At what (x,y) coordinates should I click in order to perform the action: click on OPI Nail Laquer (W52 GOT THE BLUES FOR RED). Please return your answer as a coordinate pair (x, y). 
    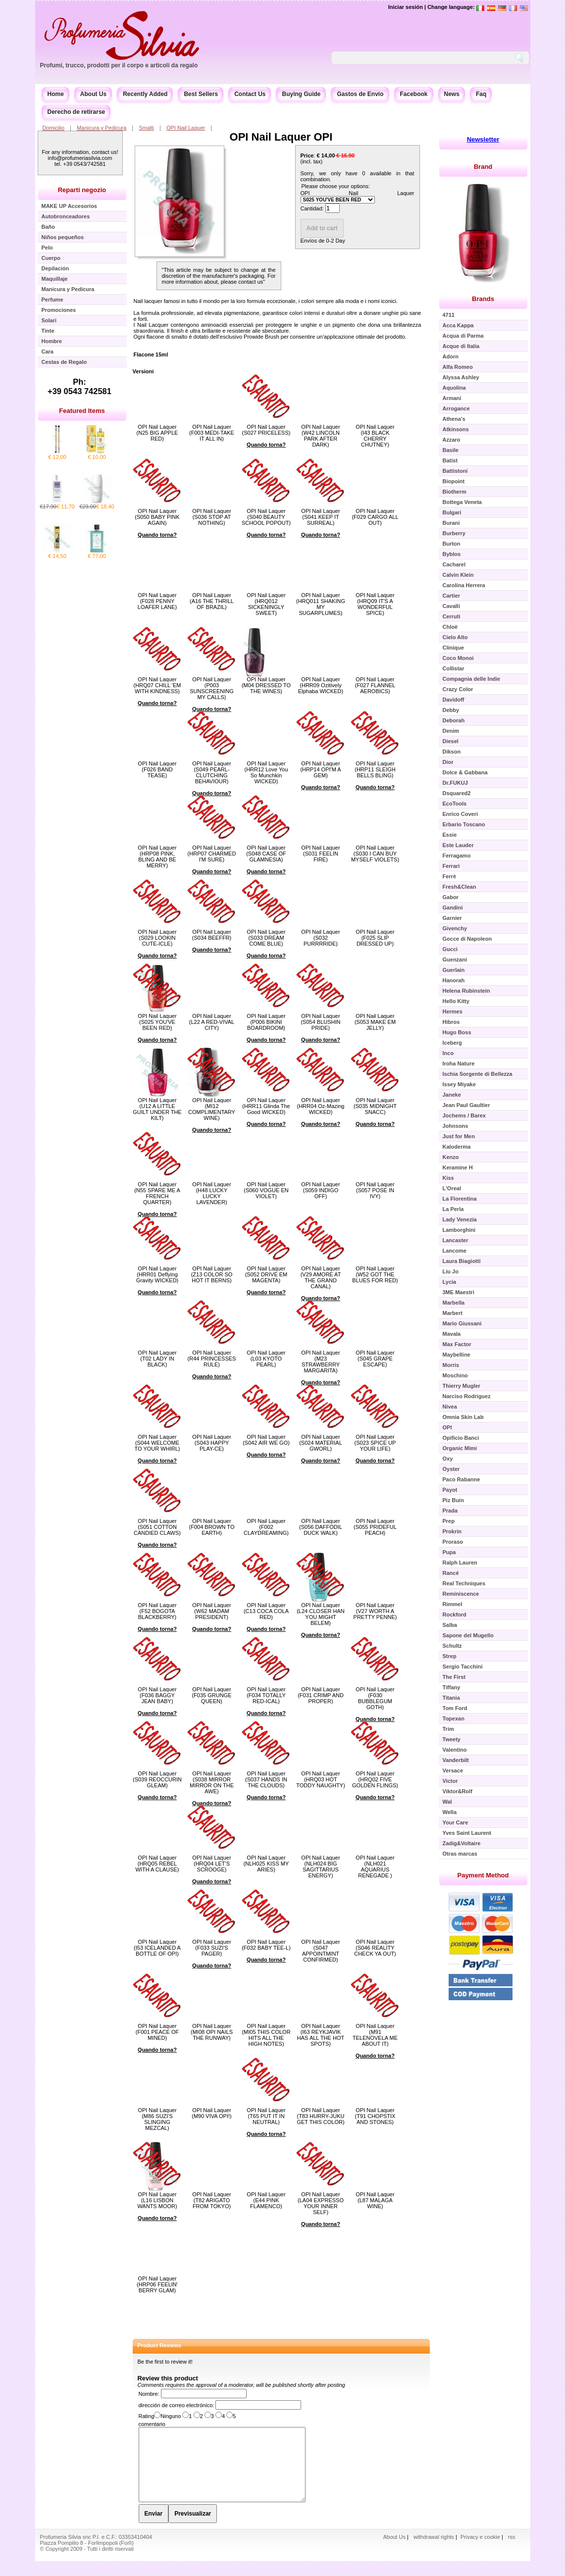
    Looking at the image, I should click on (375, 1274).